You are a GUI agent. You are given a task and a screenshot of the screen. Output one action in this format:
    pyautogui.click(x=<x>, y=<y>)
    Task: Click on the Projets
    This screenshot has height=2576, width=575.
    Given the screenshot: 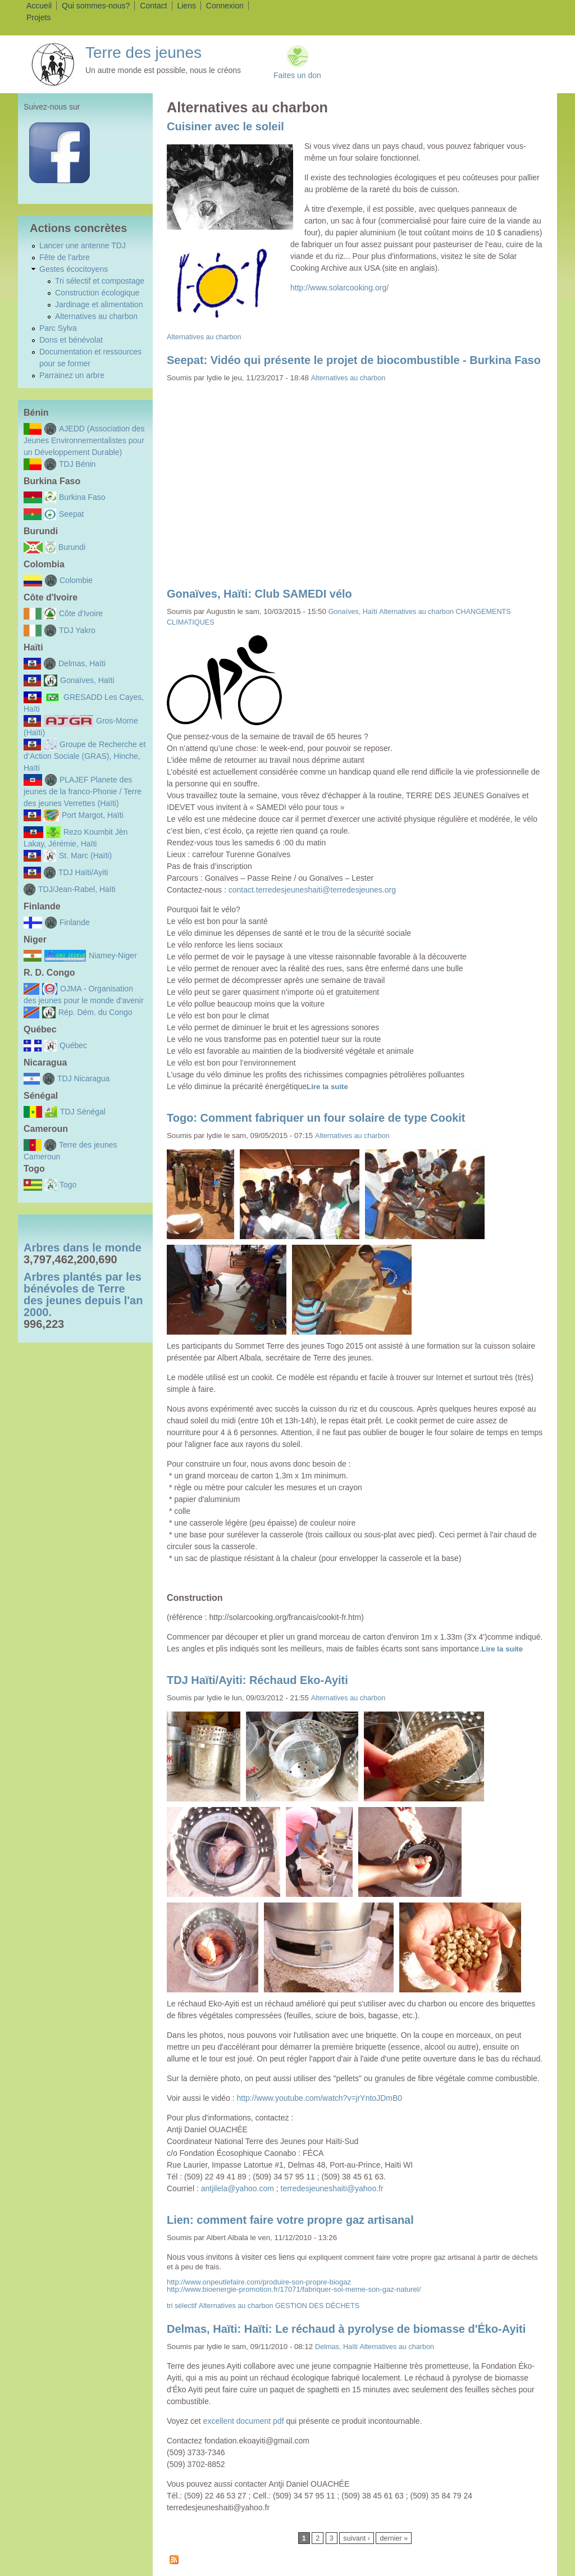 What is the action you would take?
    pyautogui.click(x=38, y=17)
    